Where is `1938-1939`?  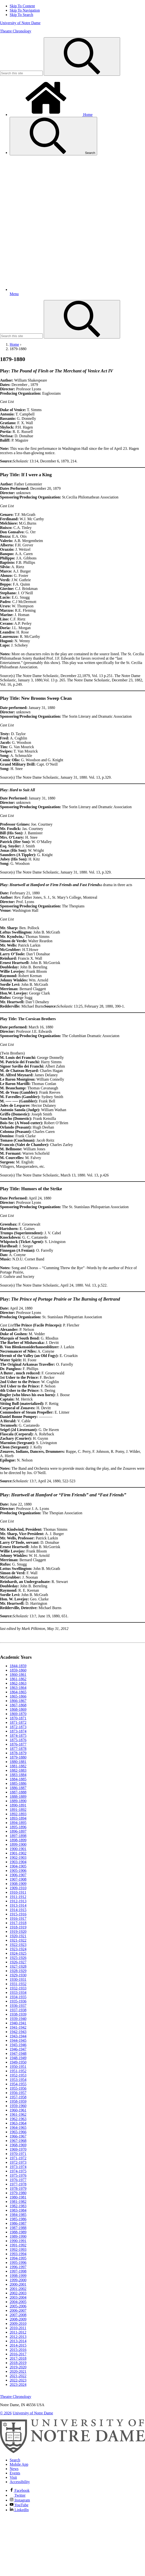 1938-1939 is located at coordinates (18, 2014).